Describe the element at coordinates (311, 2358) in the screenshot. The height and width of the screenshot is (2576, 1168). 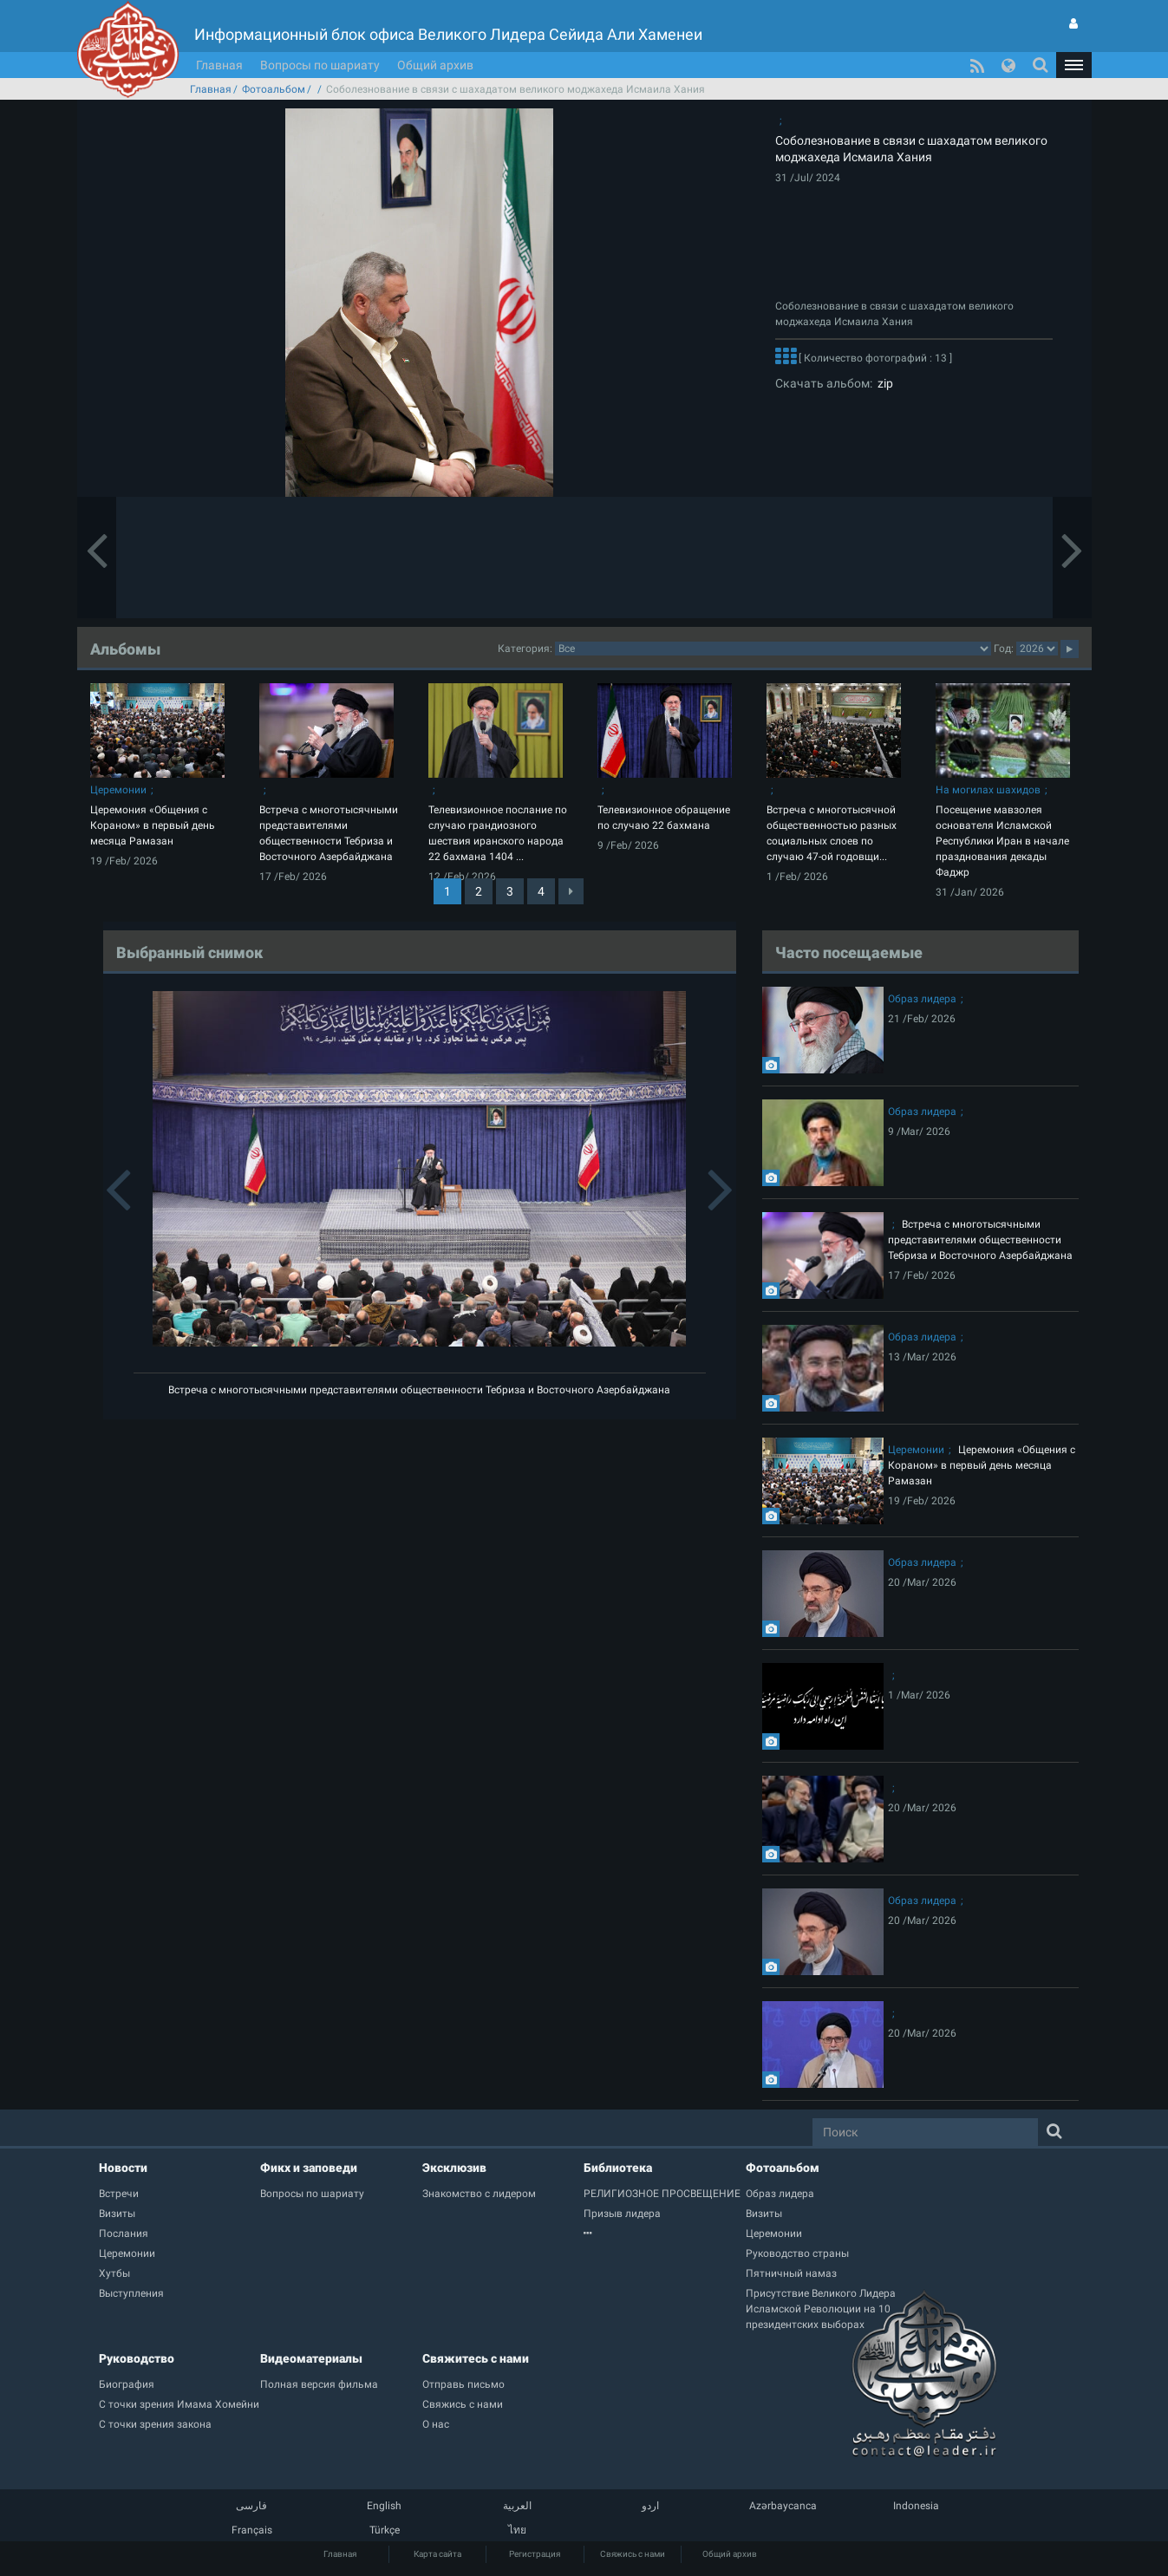
I see `Видеоматериалы` at that location.